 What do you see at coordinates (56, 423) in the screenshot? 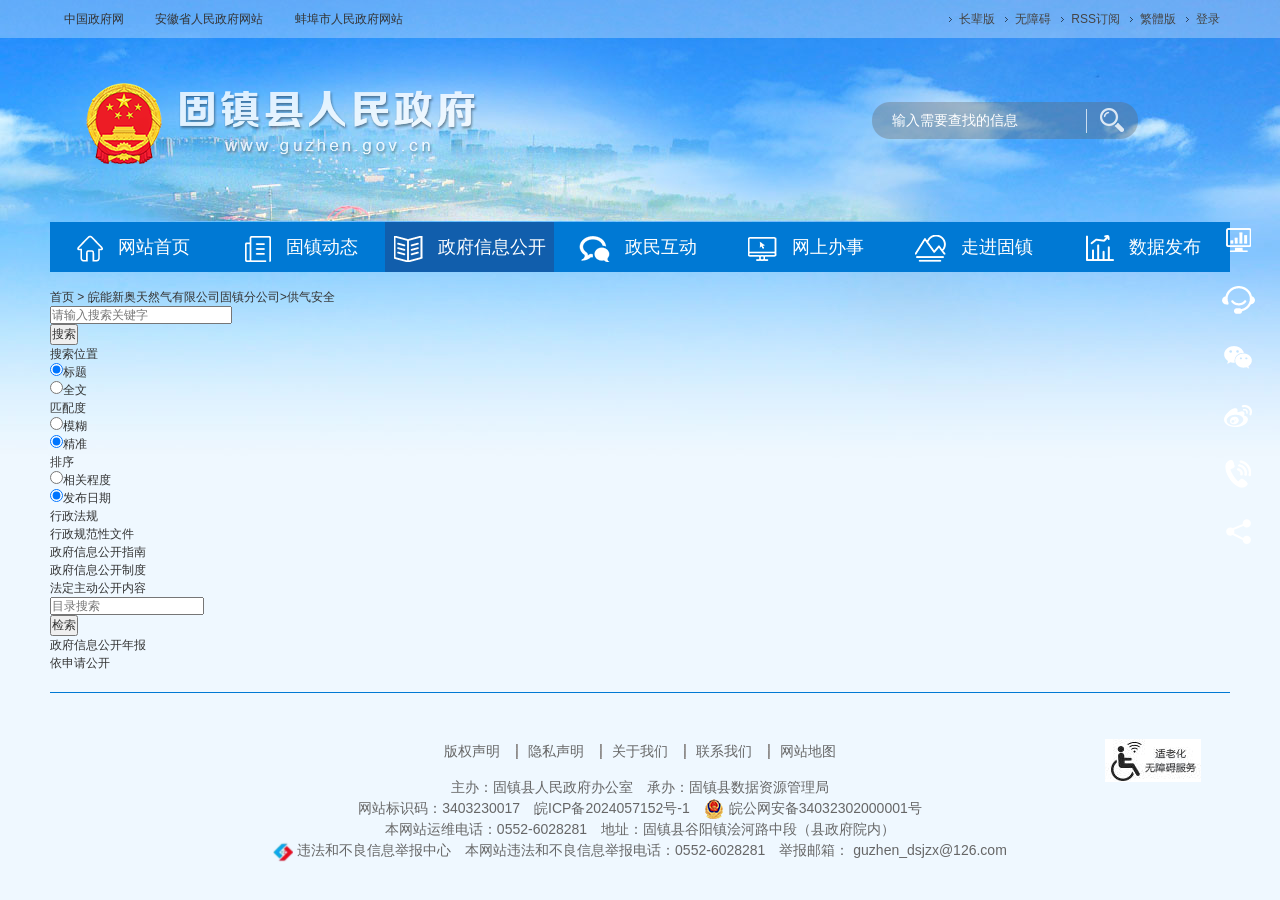
I see `[模糊]` at bounding box center [56, 423].